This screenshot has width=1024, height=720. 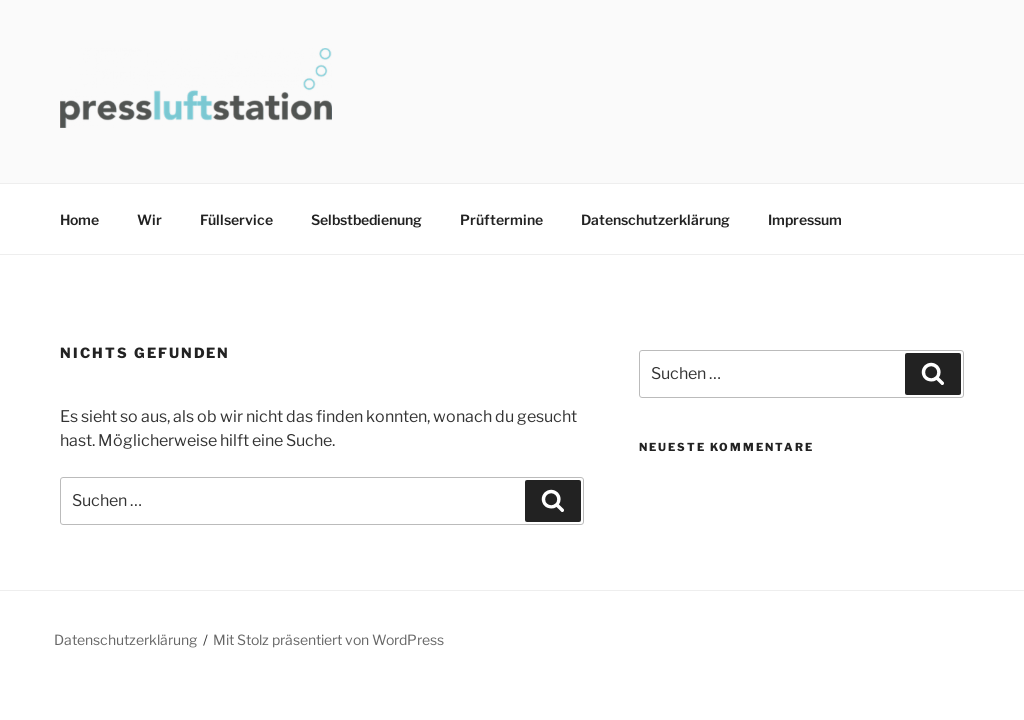 What do you see at coordinates (149, 219) in the screenshot?
I see `Wir` at bounding box center [149, 219].